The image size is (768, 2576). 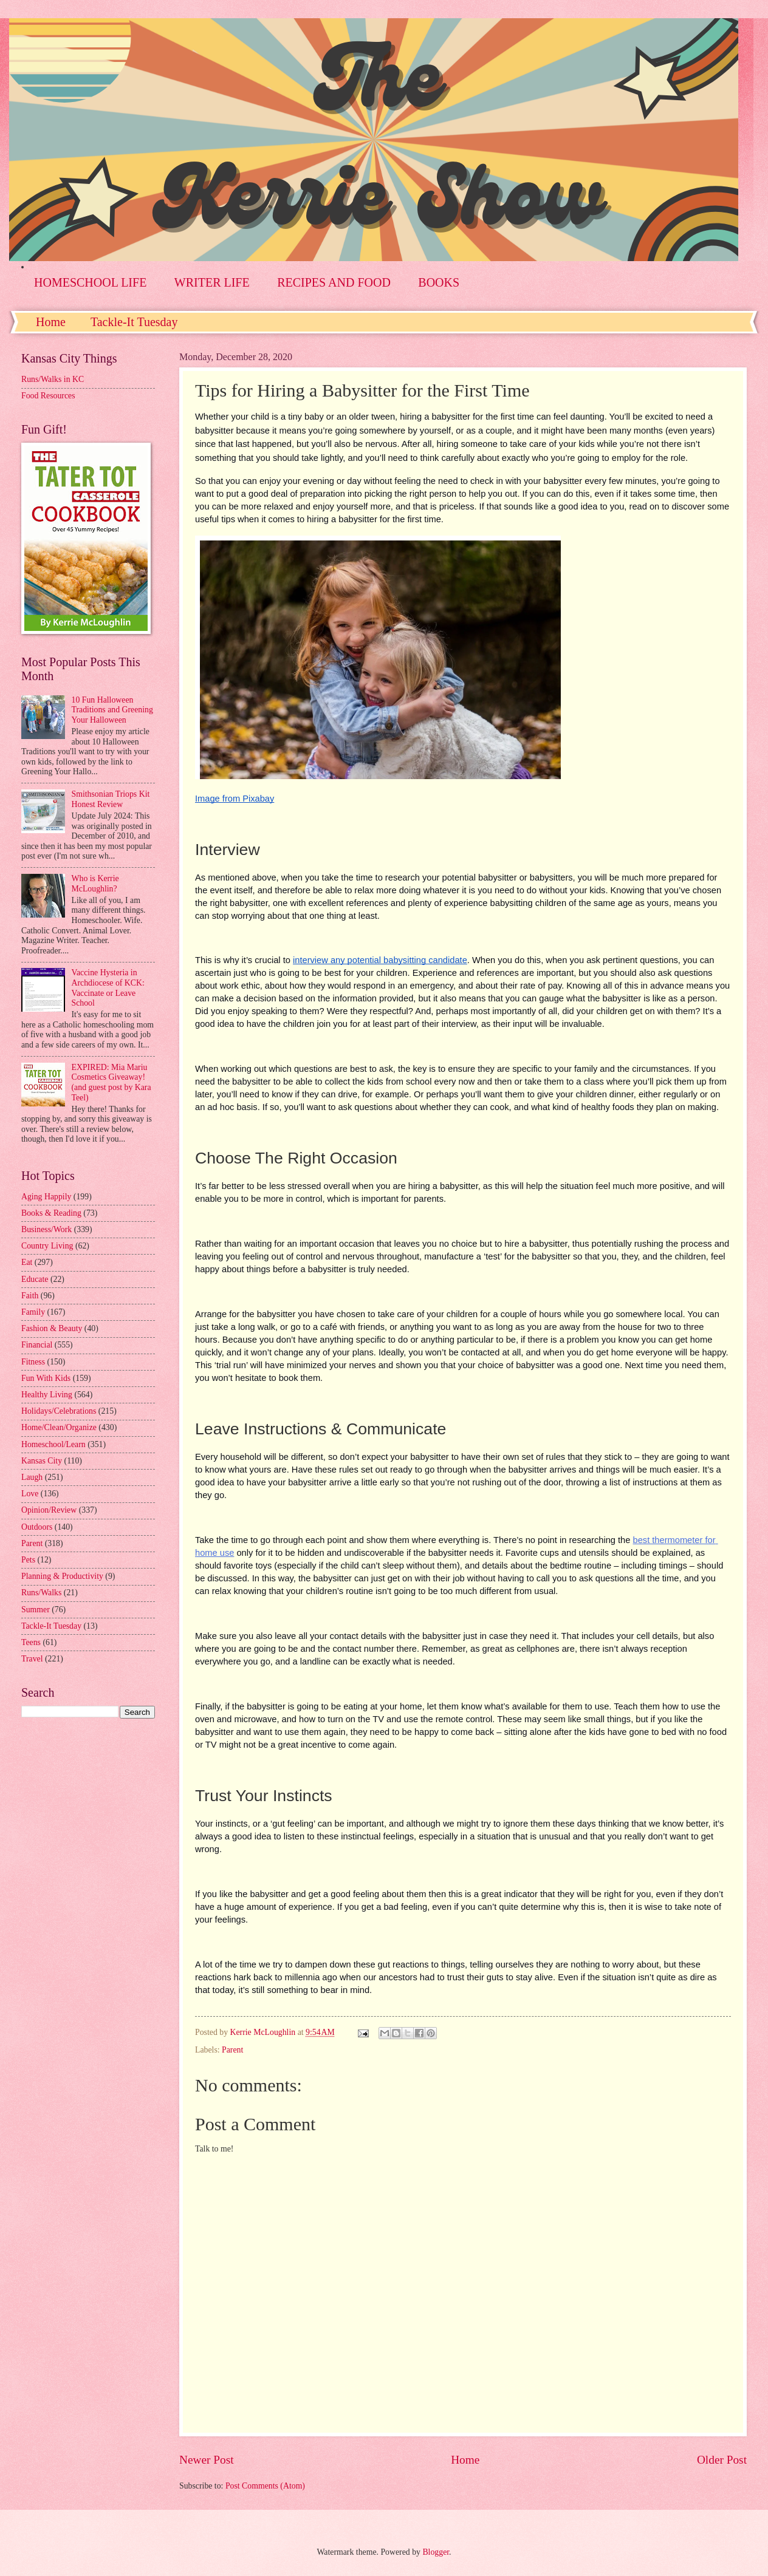 I want to click on Business/Work, so click(x=46, y=1229).